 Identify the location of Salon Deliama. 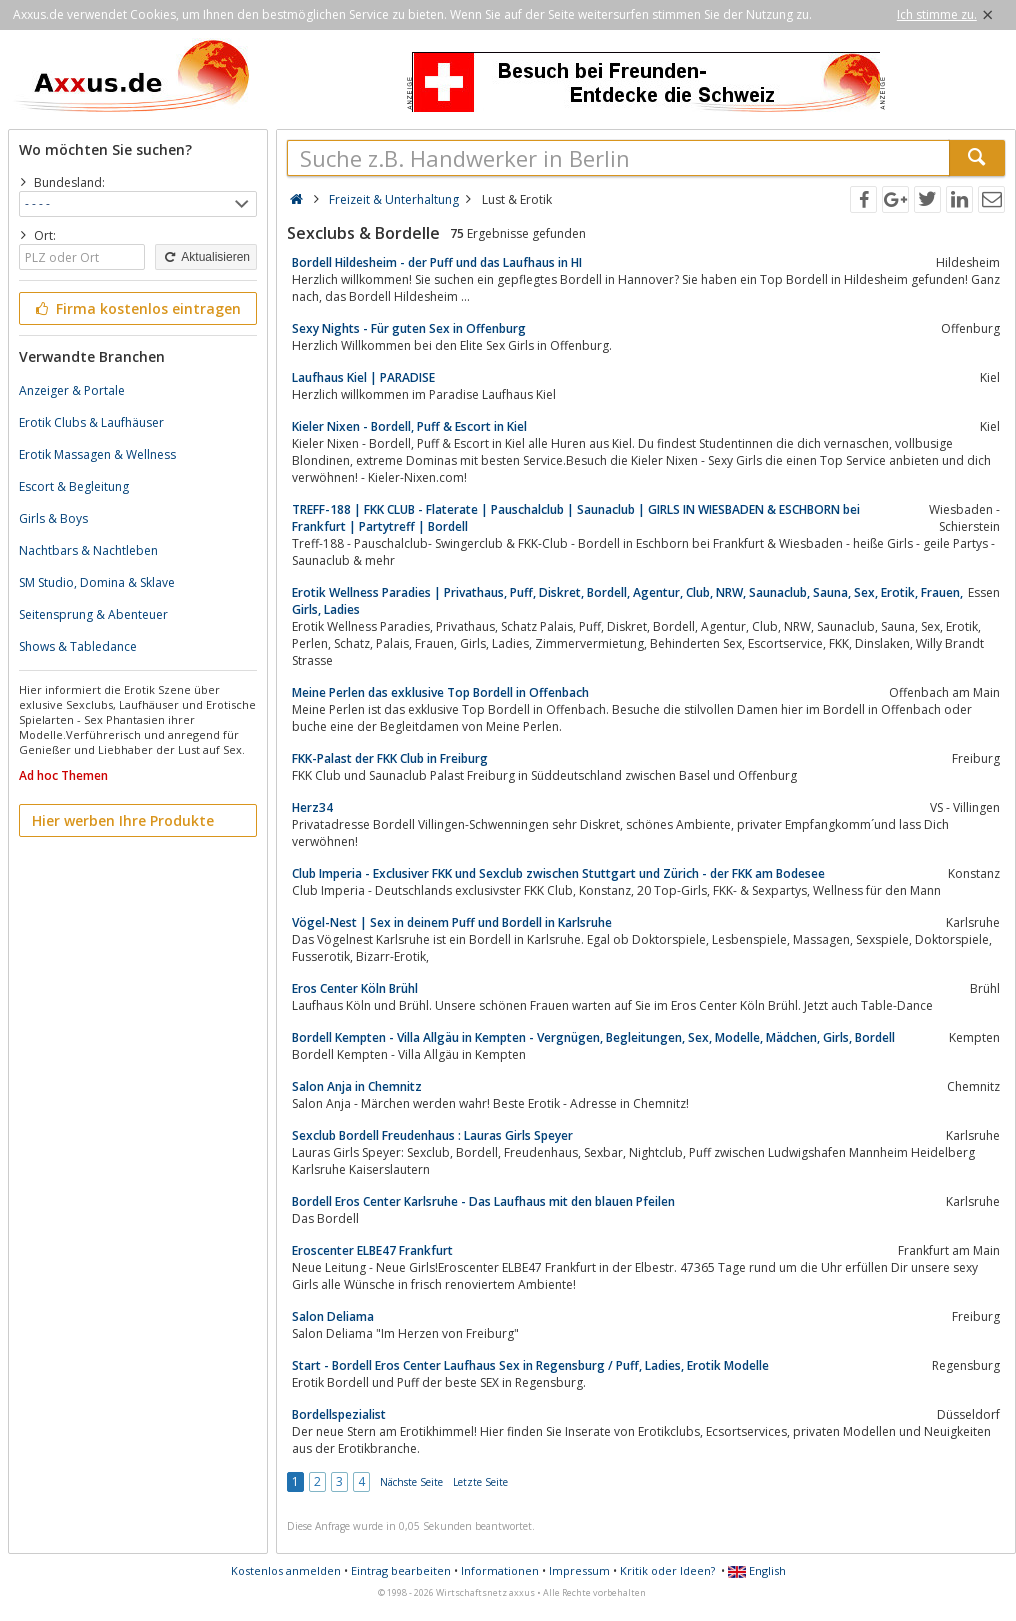
(333, 1316).